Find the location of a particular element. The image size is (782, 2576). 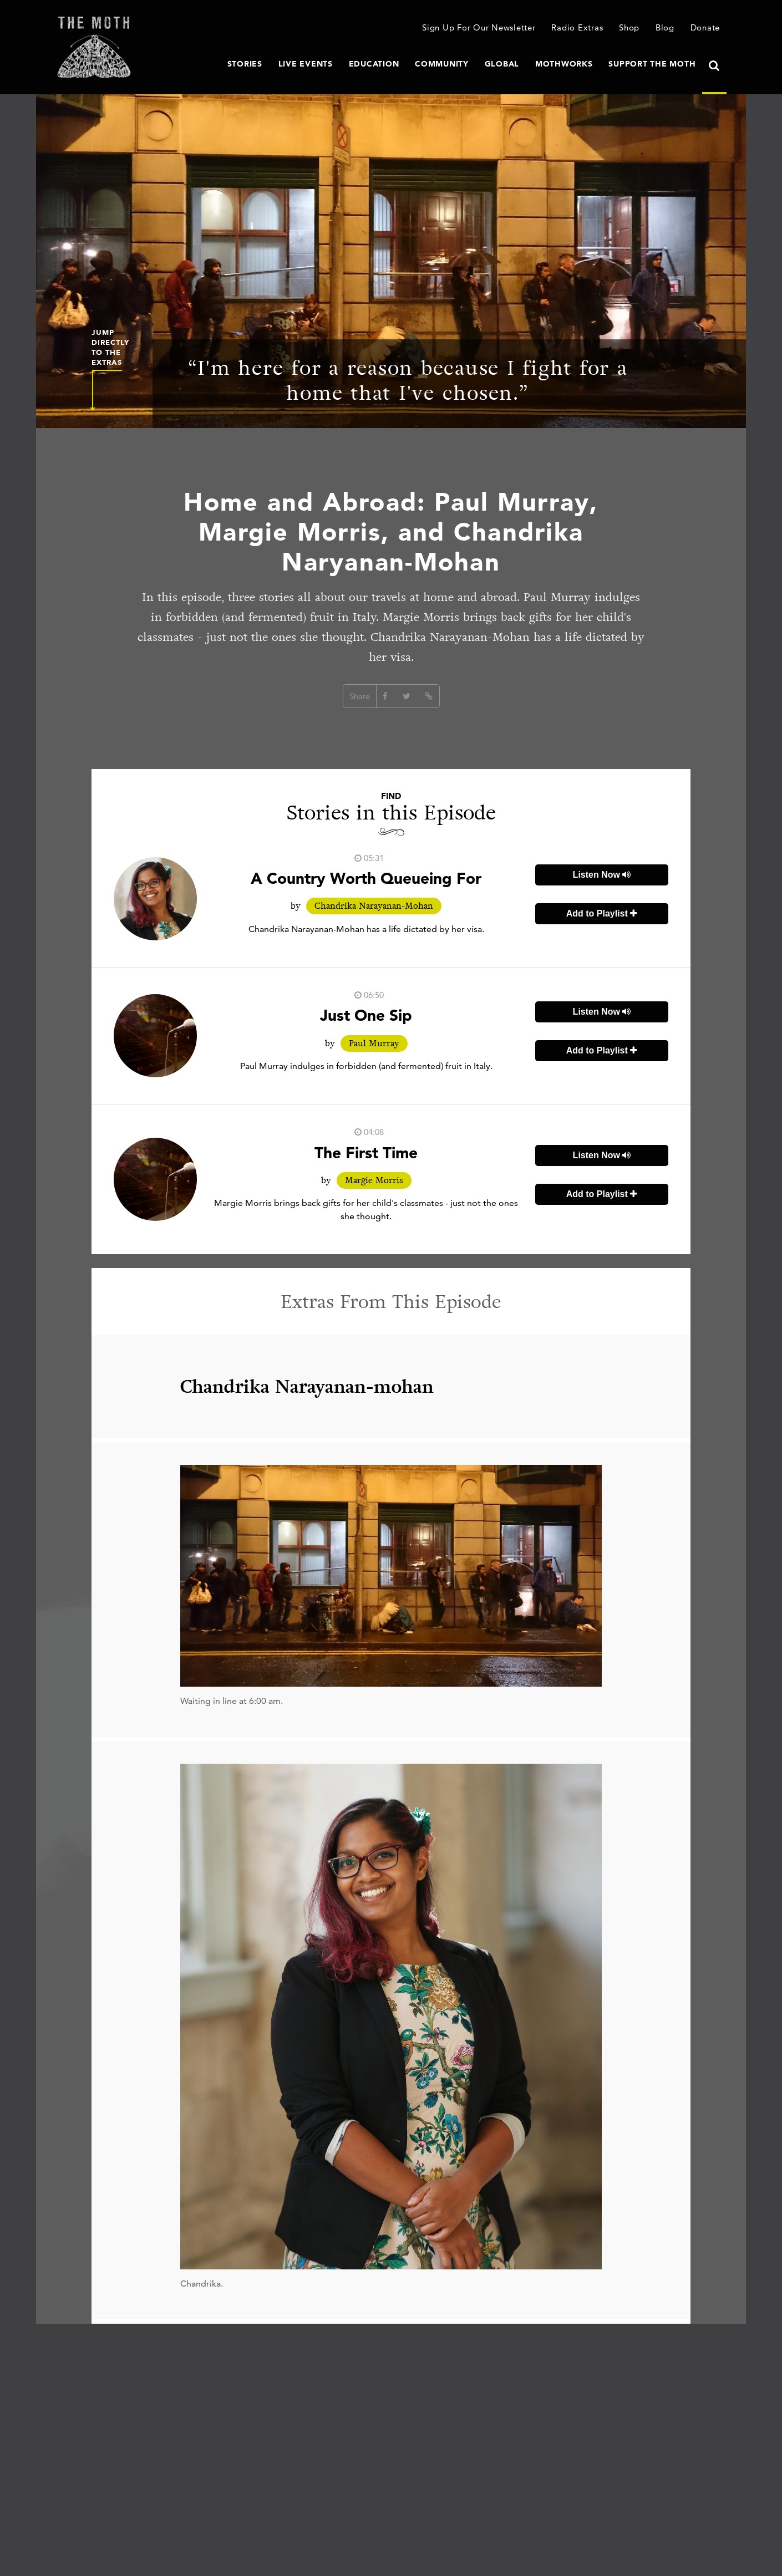

Donate is located at coordinates (705, 27).